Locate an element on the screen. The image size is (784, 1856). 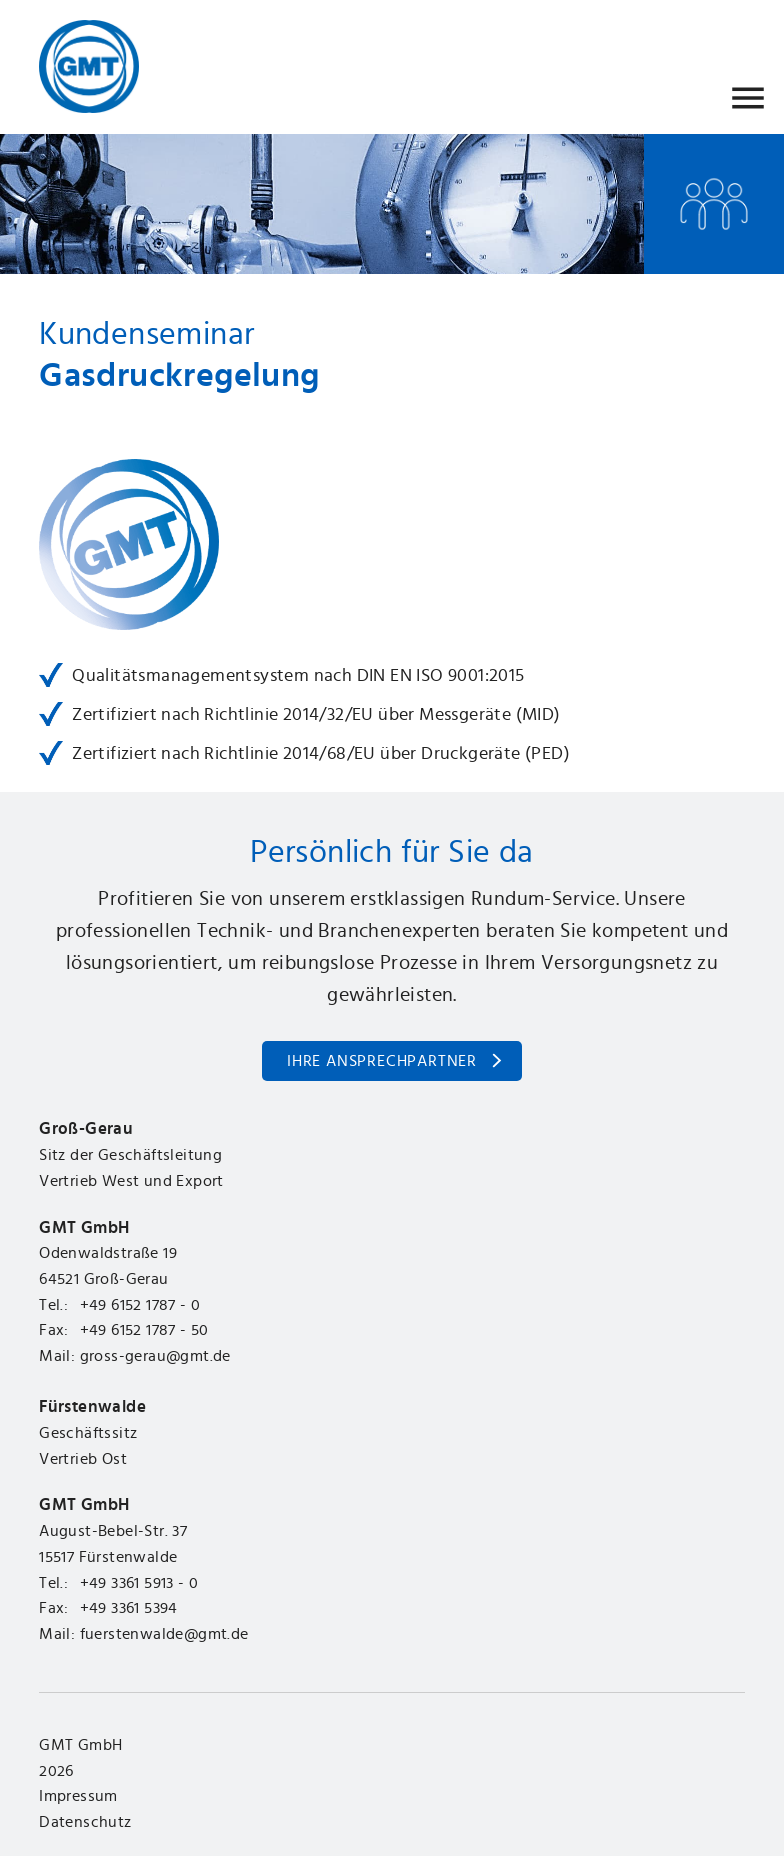
Impressum is located at coordinates (78, 1796).